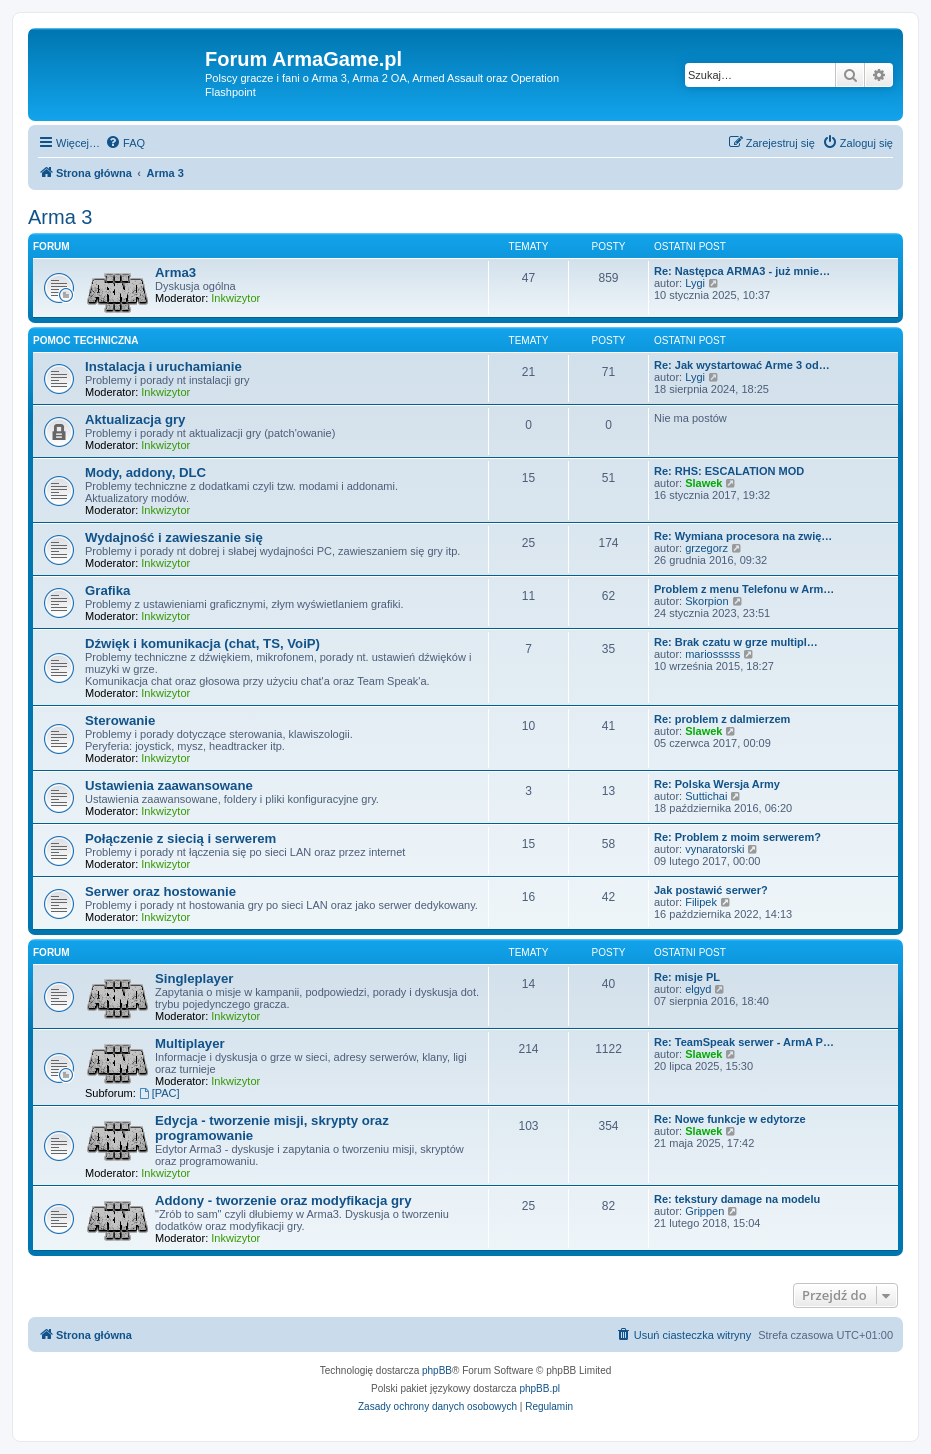  Describe the element at coordinates (107, 590) in the screenshot. I see `Grafika` at that location.